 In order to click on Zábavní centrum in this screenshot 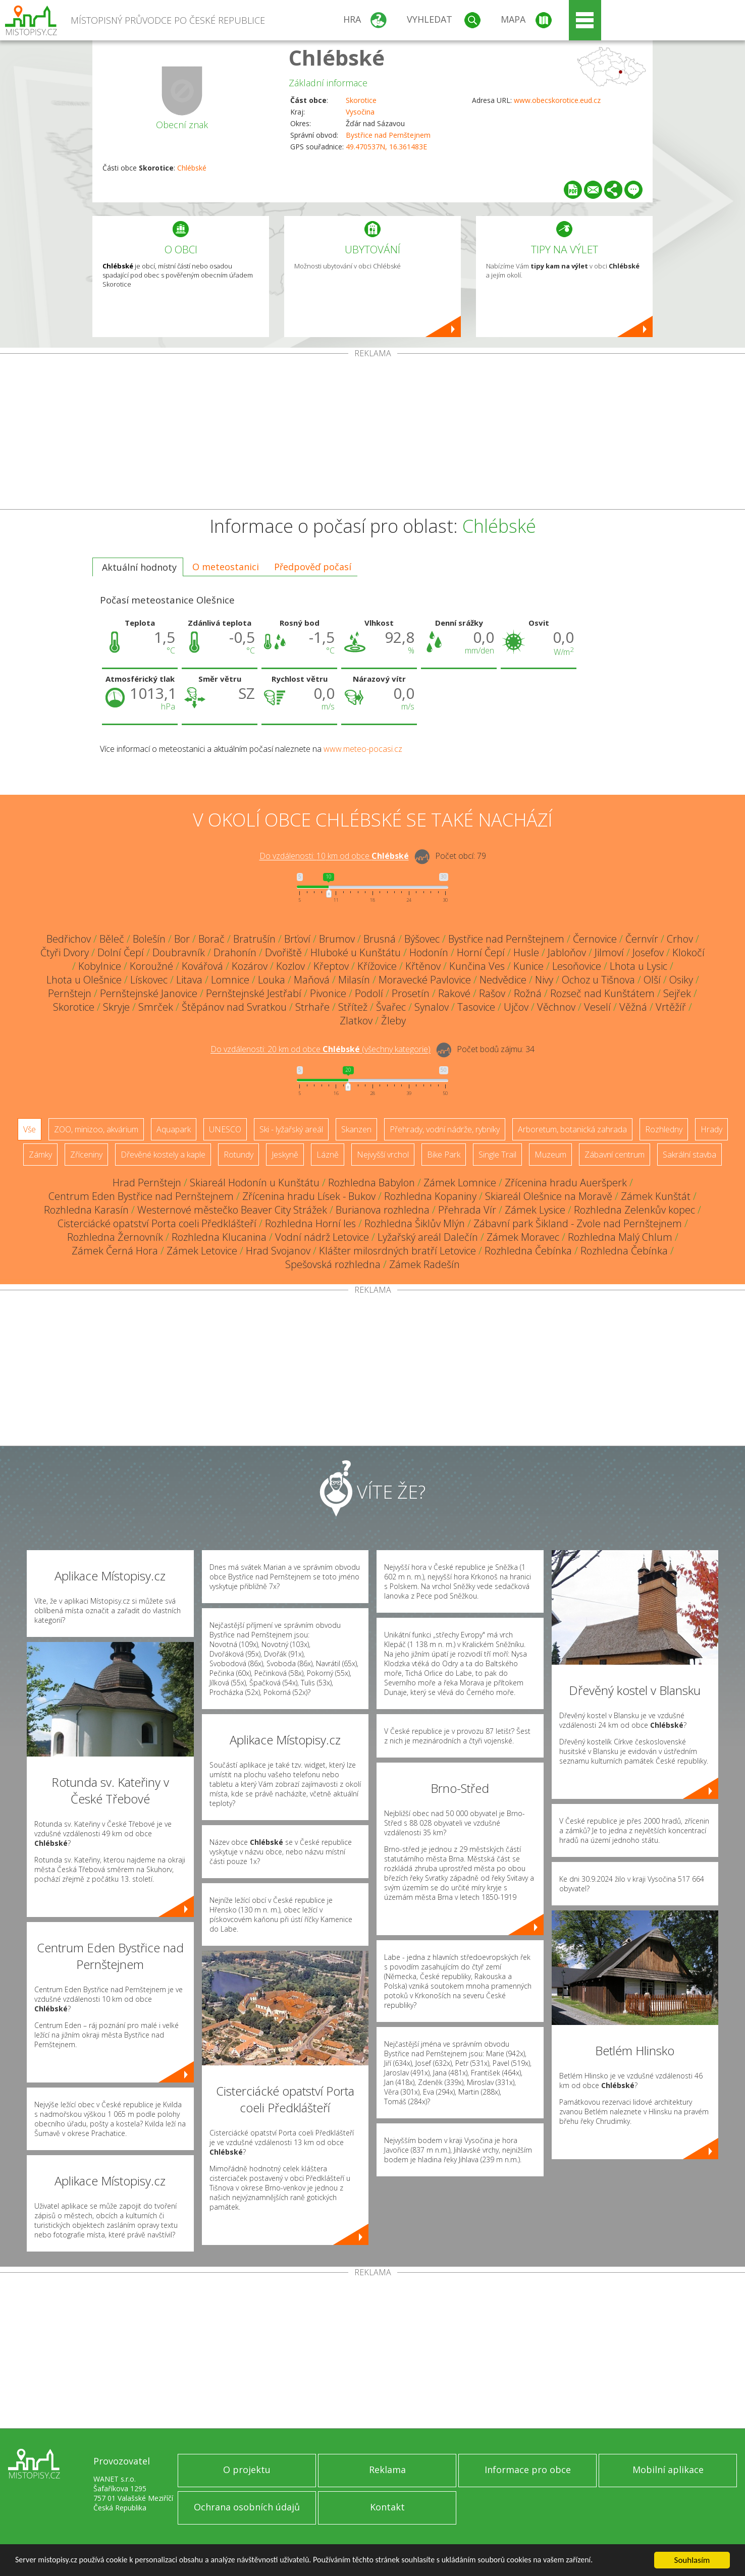, I will do `click(614, 1154)`.